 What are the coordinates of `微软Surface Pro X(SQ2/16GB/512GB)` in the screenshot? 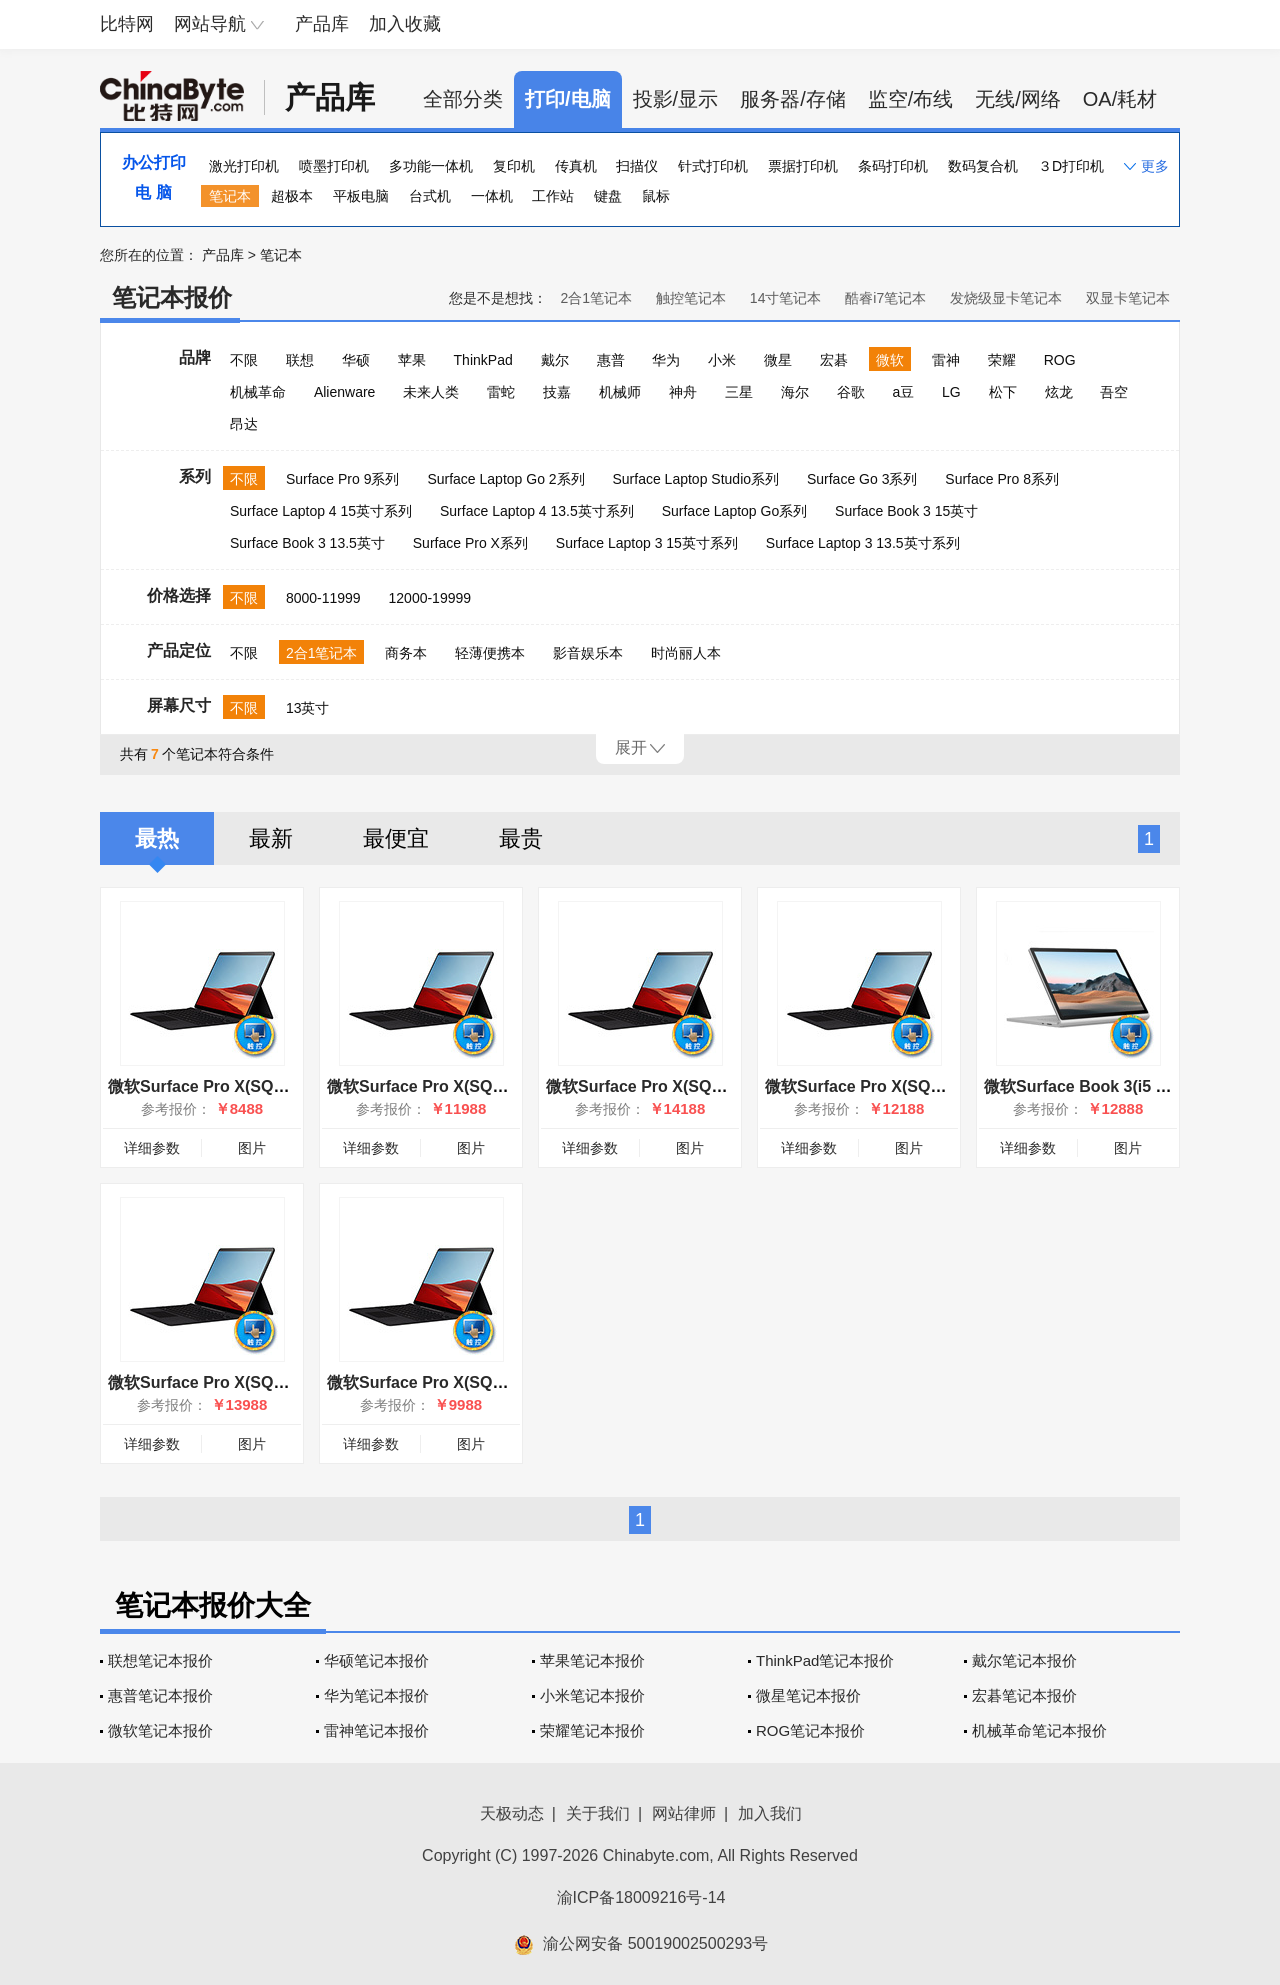 It's located at (686, 1086).